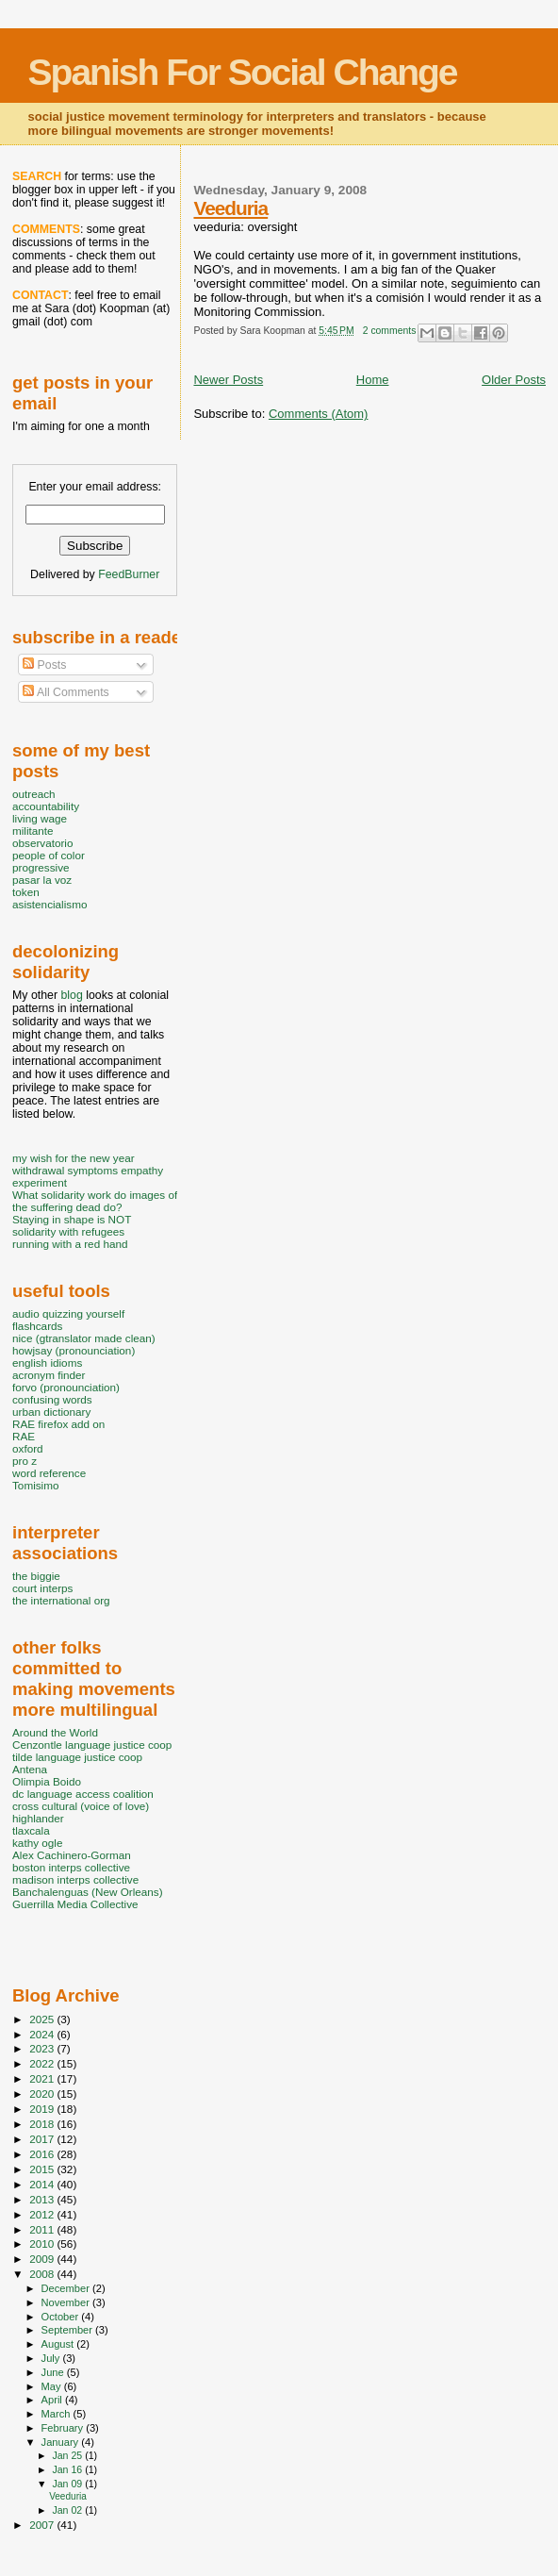  What do you see at coordinates (87, 1892) in the screenshot?
I see `Banchalenguas (New Orleans)` at bounding box center [87, 1892].